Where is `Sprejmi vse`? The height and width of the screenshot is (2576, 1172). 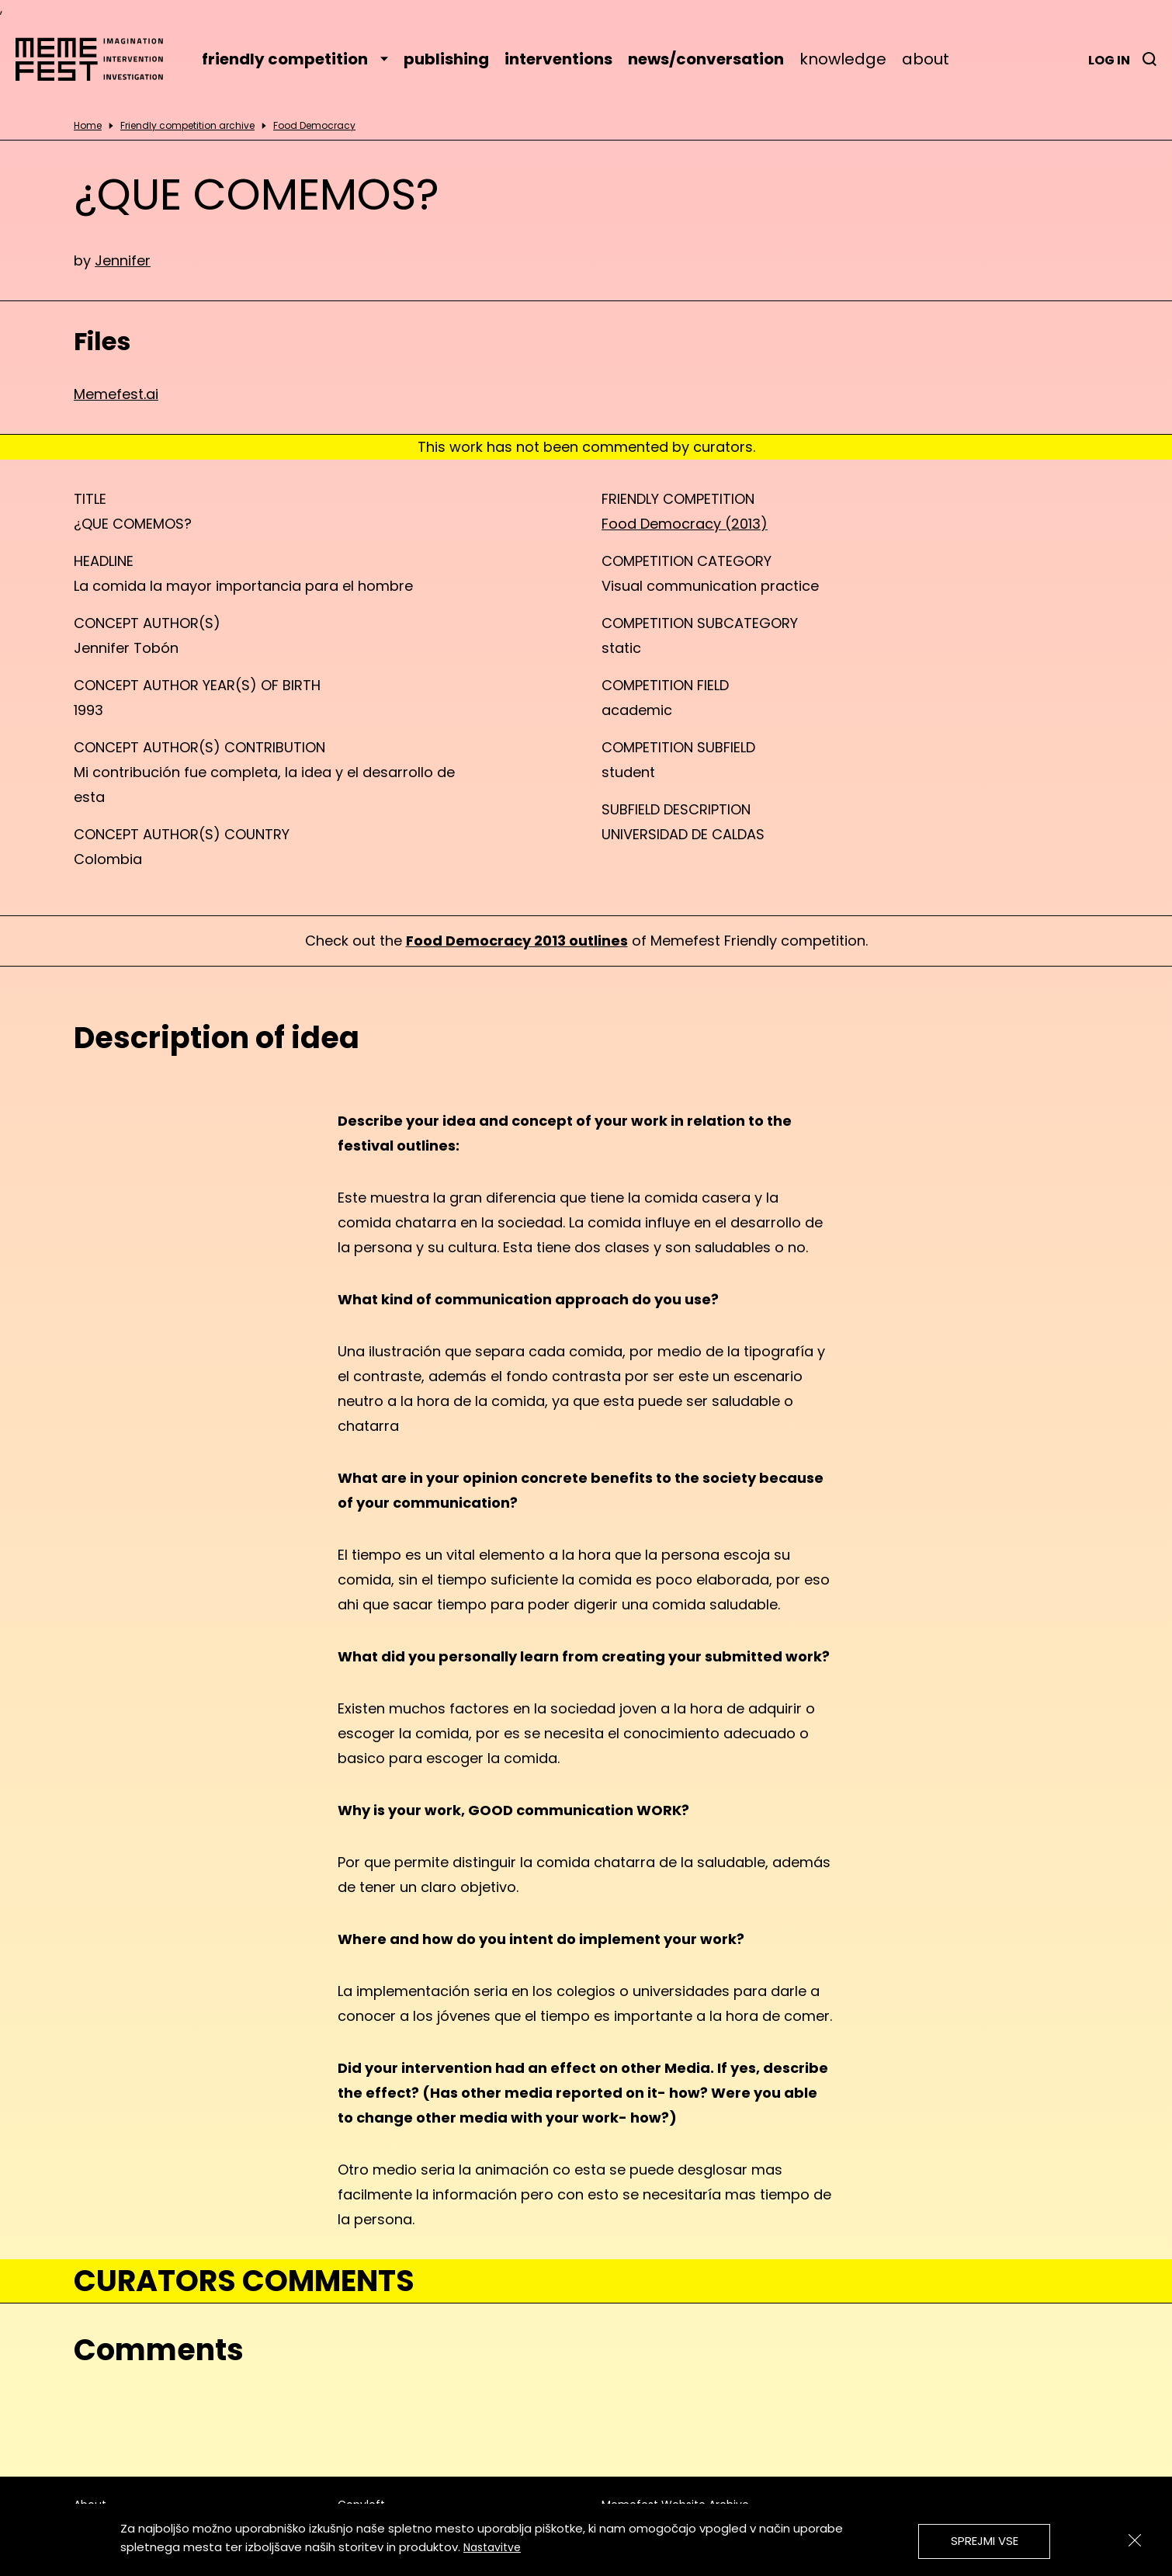
Sprejmi vse is located at coordinates (984, 2541).